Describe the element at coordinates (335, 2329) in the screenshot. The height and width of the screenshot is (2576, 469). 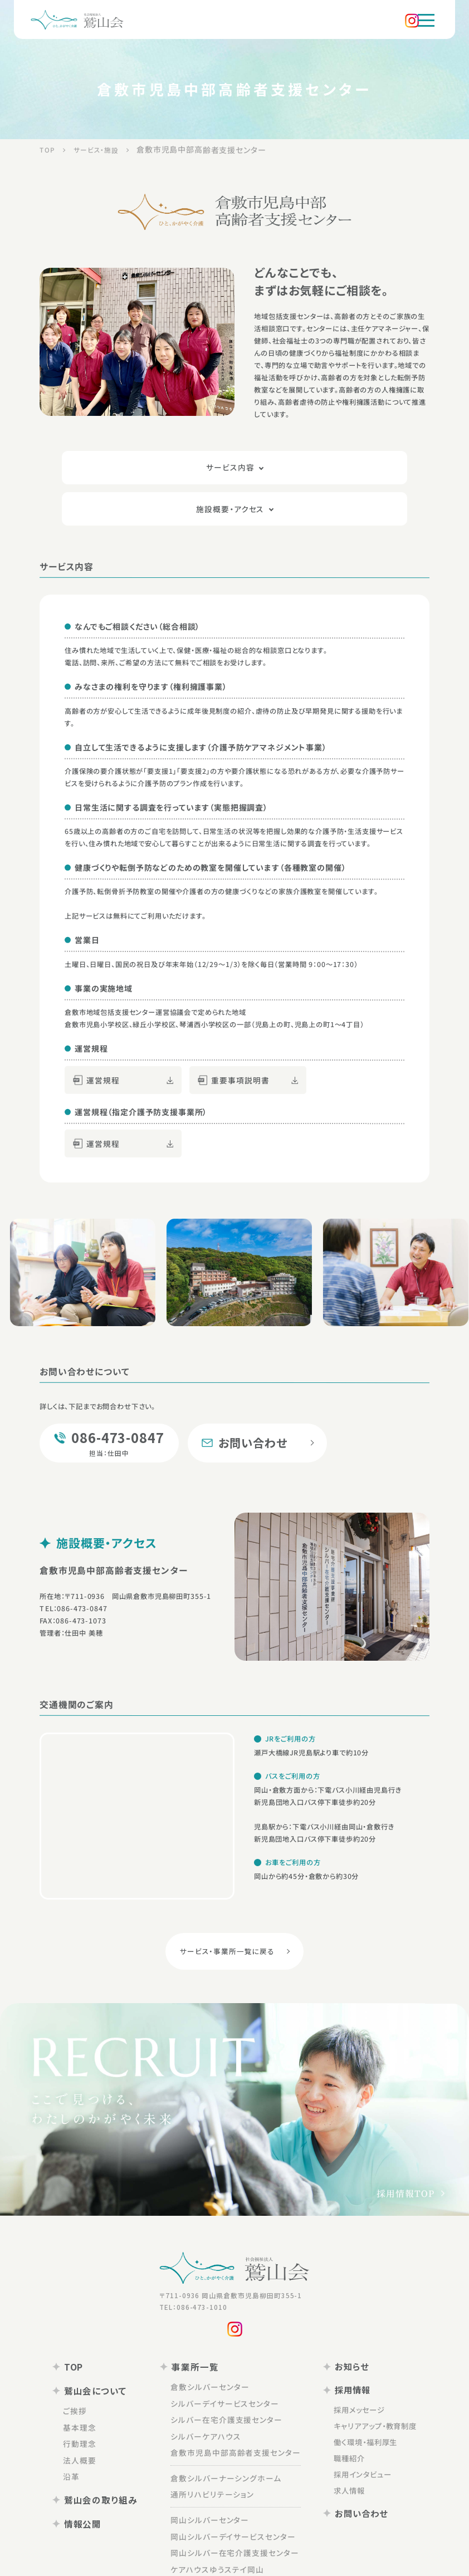
I see `お知らせ` at that location.